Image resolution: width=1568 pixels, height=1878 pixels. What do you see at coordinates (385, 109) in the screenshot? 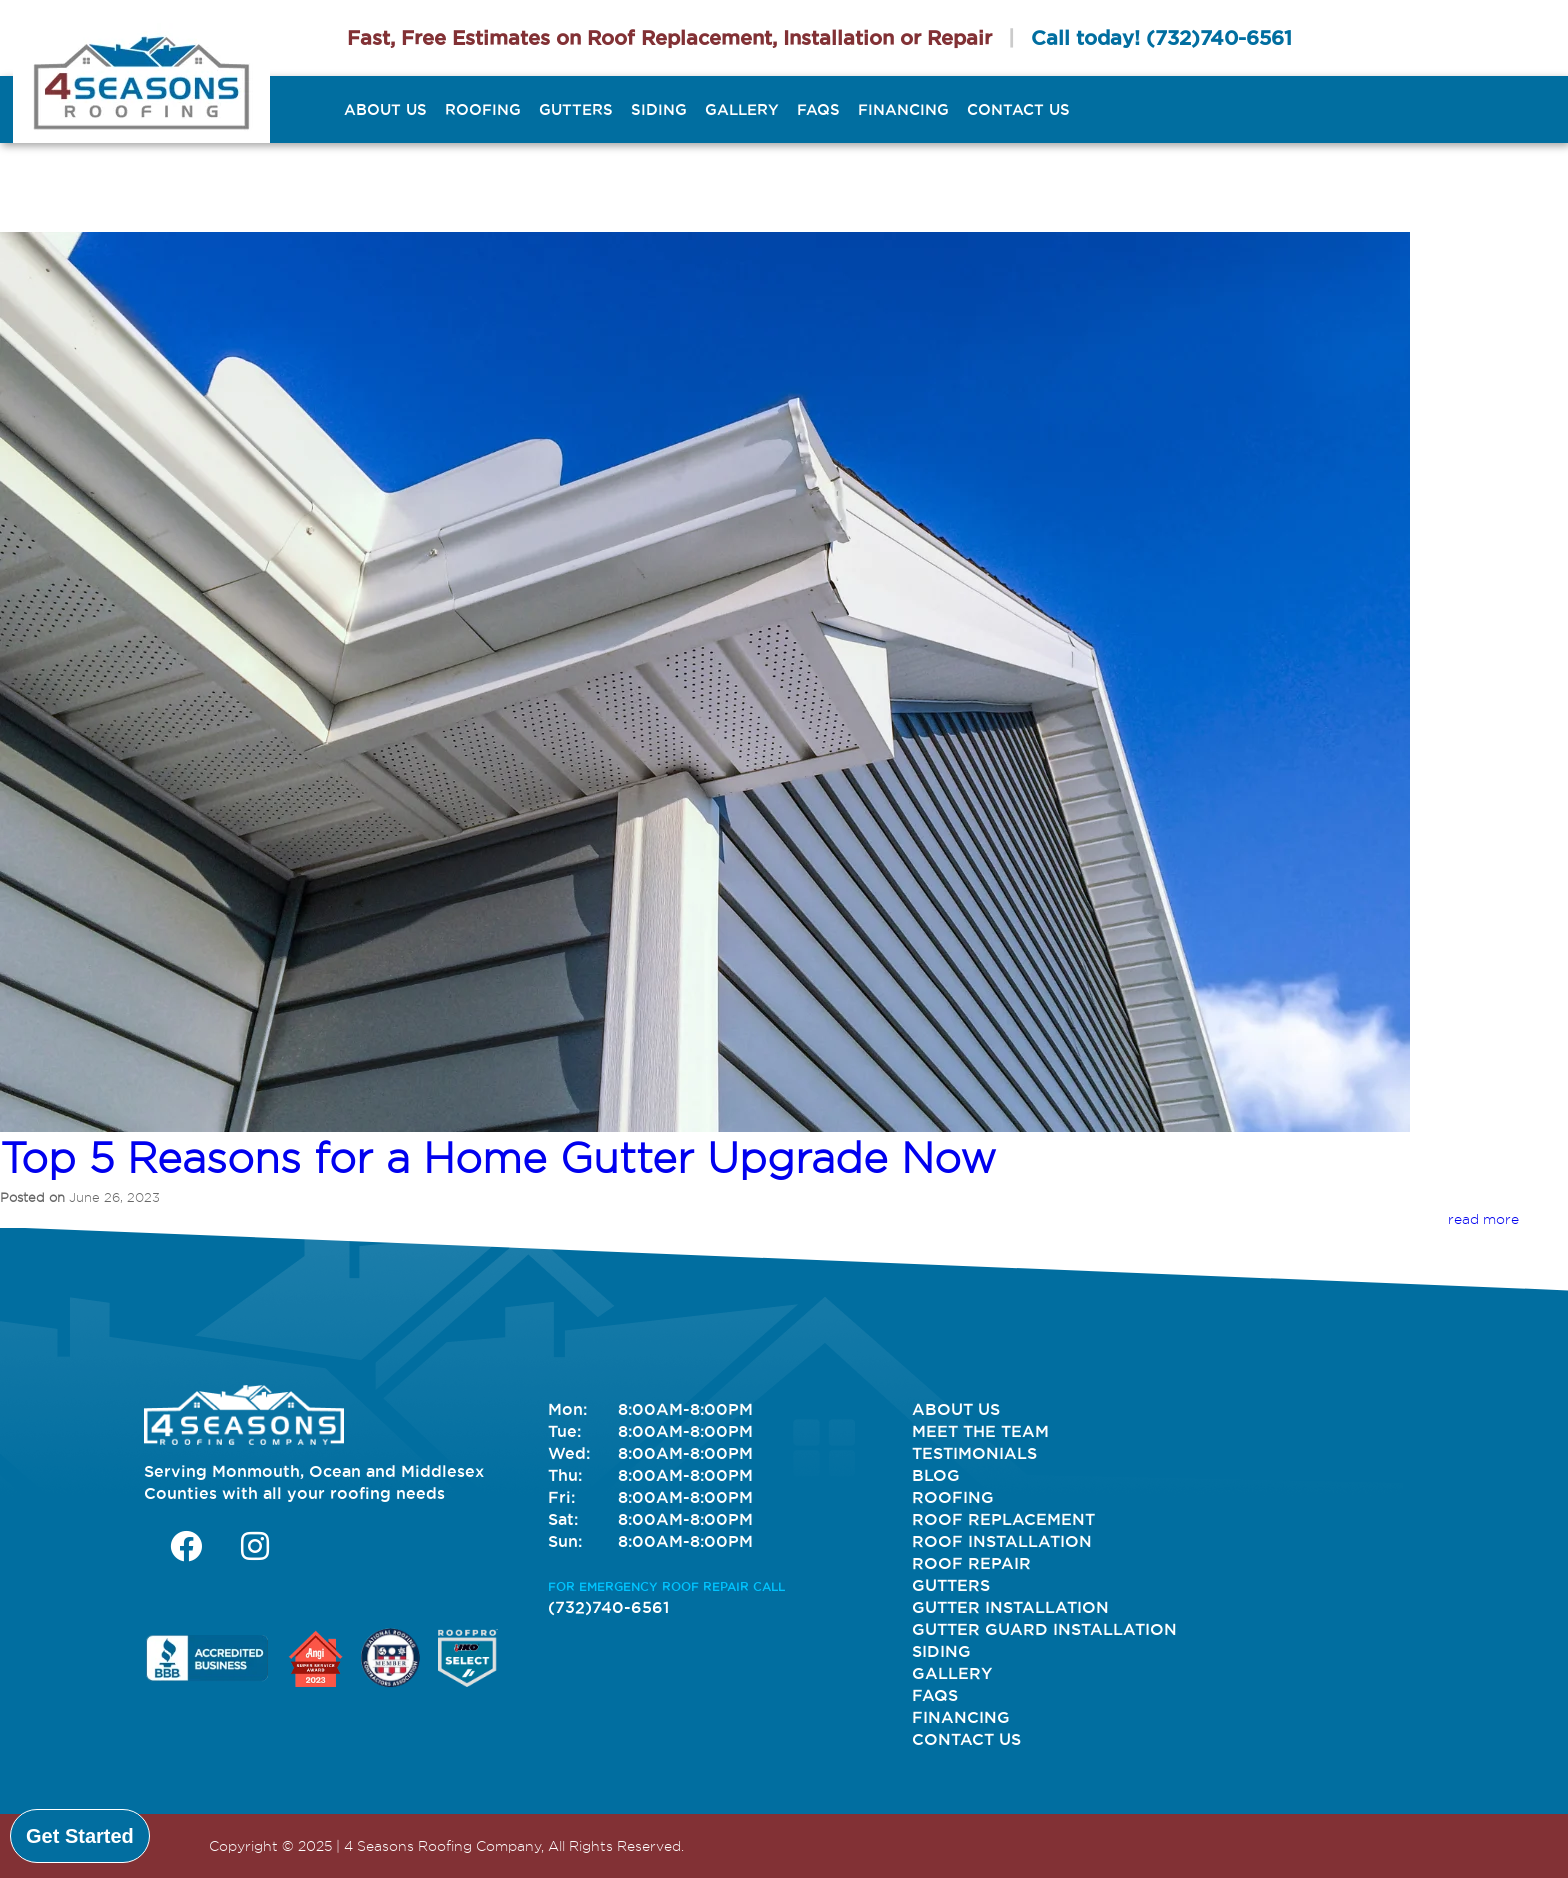
I see `About Us` at bounding box center [385, 109].